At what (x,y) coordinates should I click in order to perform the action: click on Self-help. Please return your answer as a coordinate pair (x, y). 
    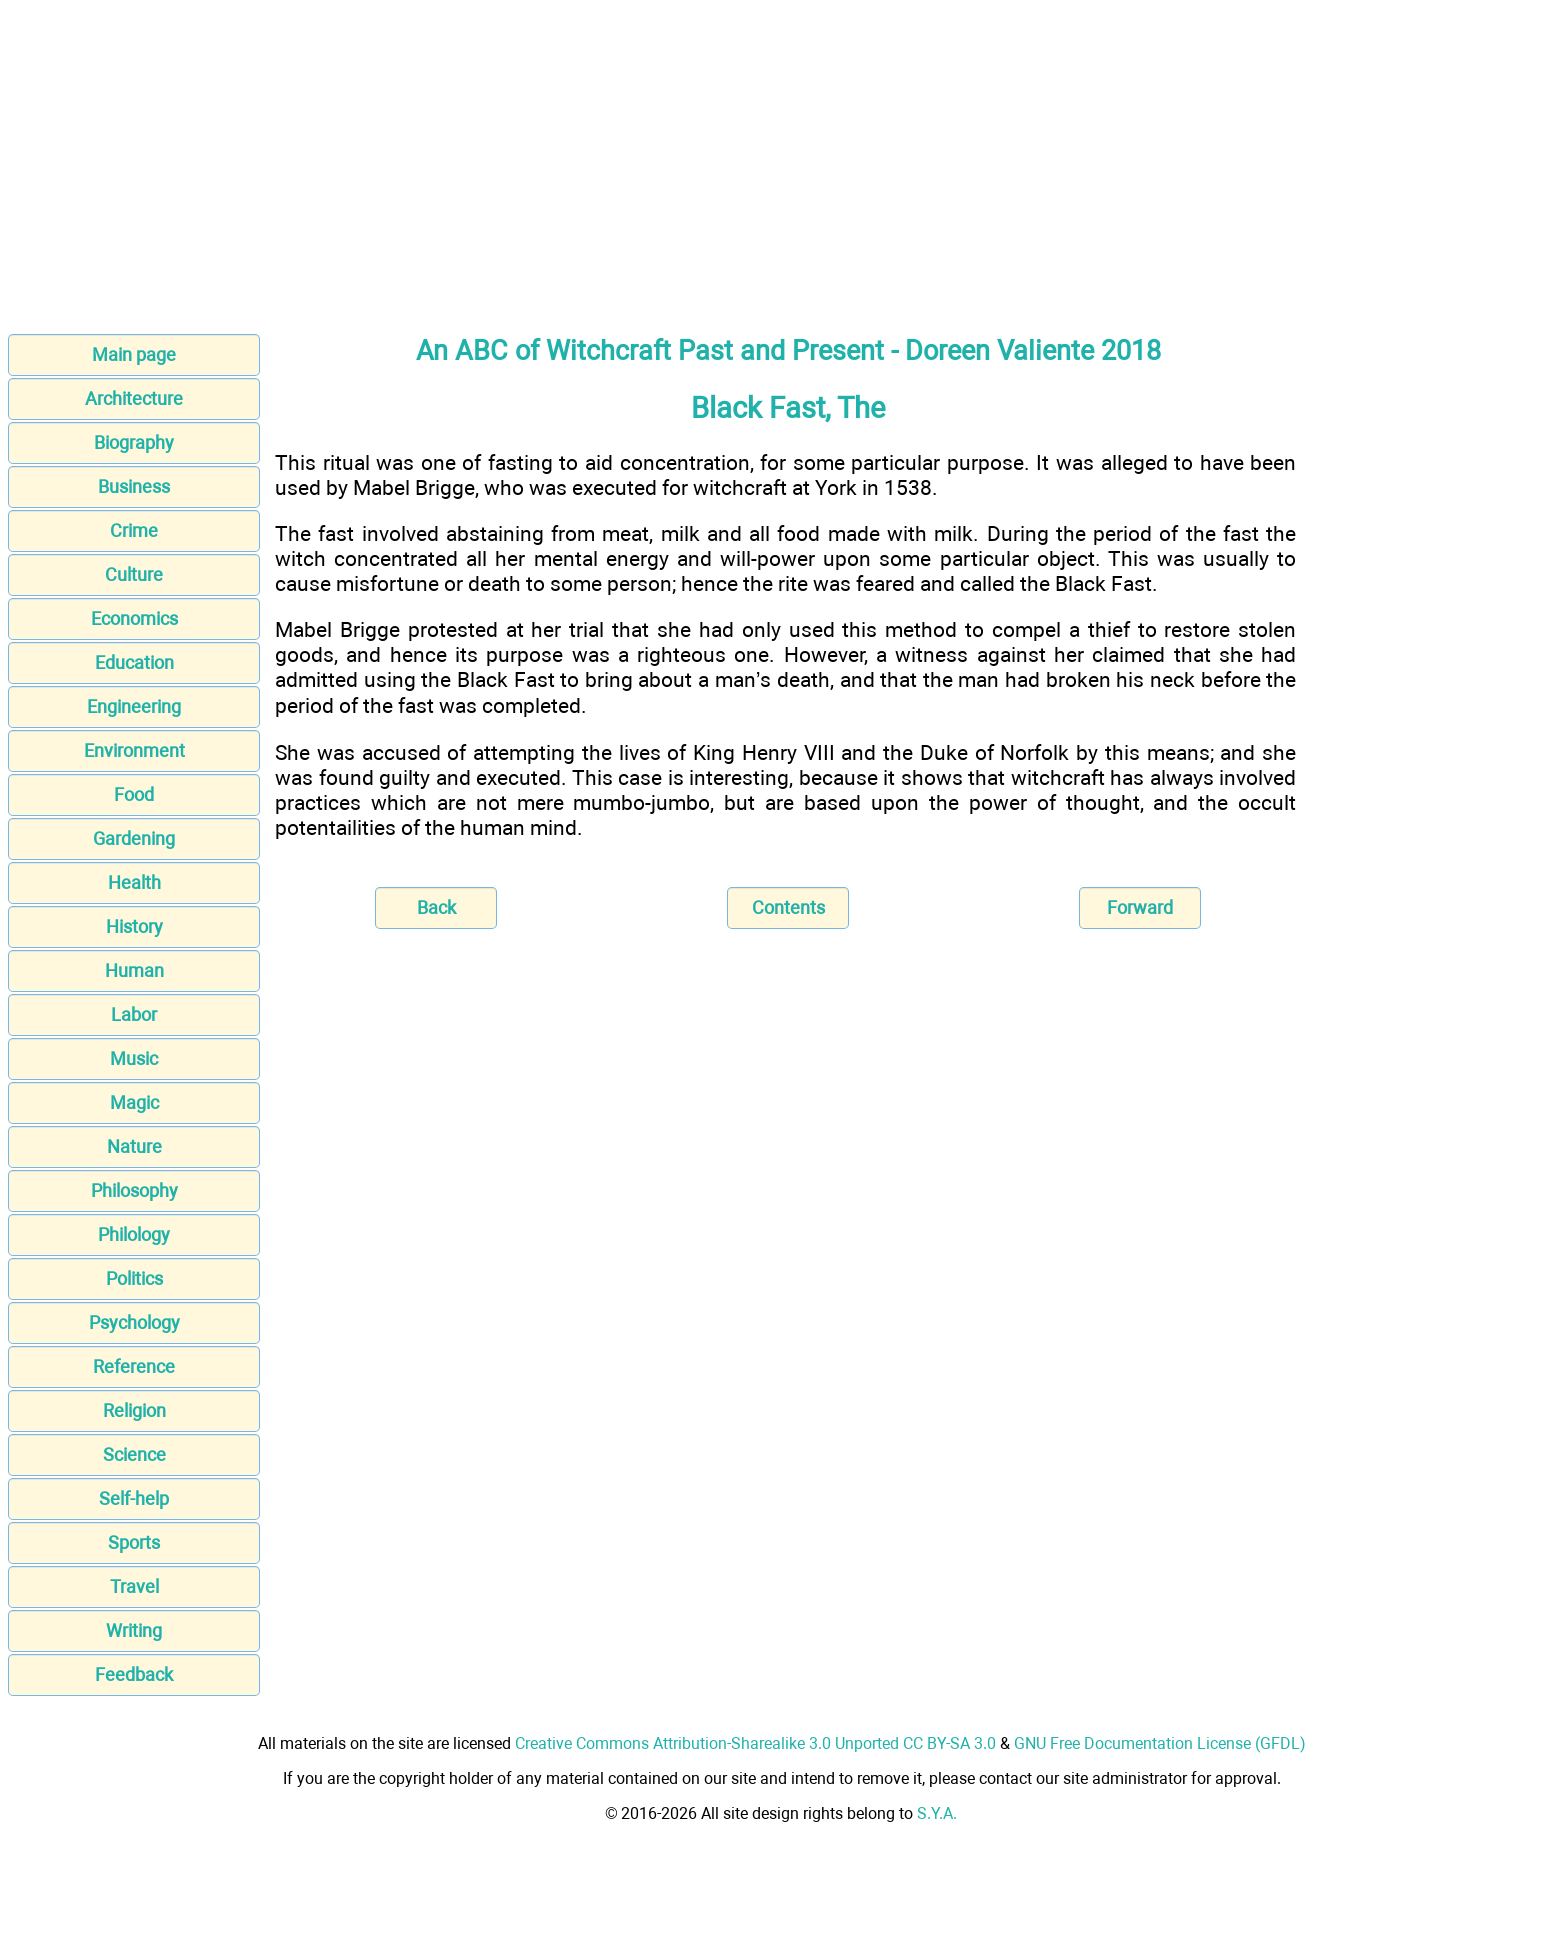
    Looking at the image, I should click on (134, 1498).